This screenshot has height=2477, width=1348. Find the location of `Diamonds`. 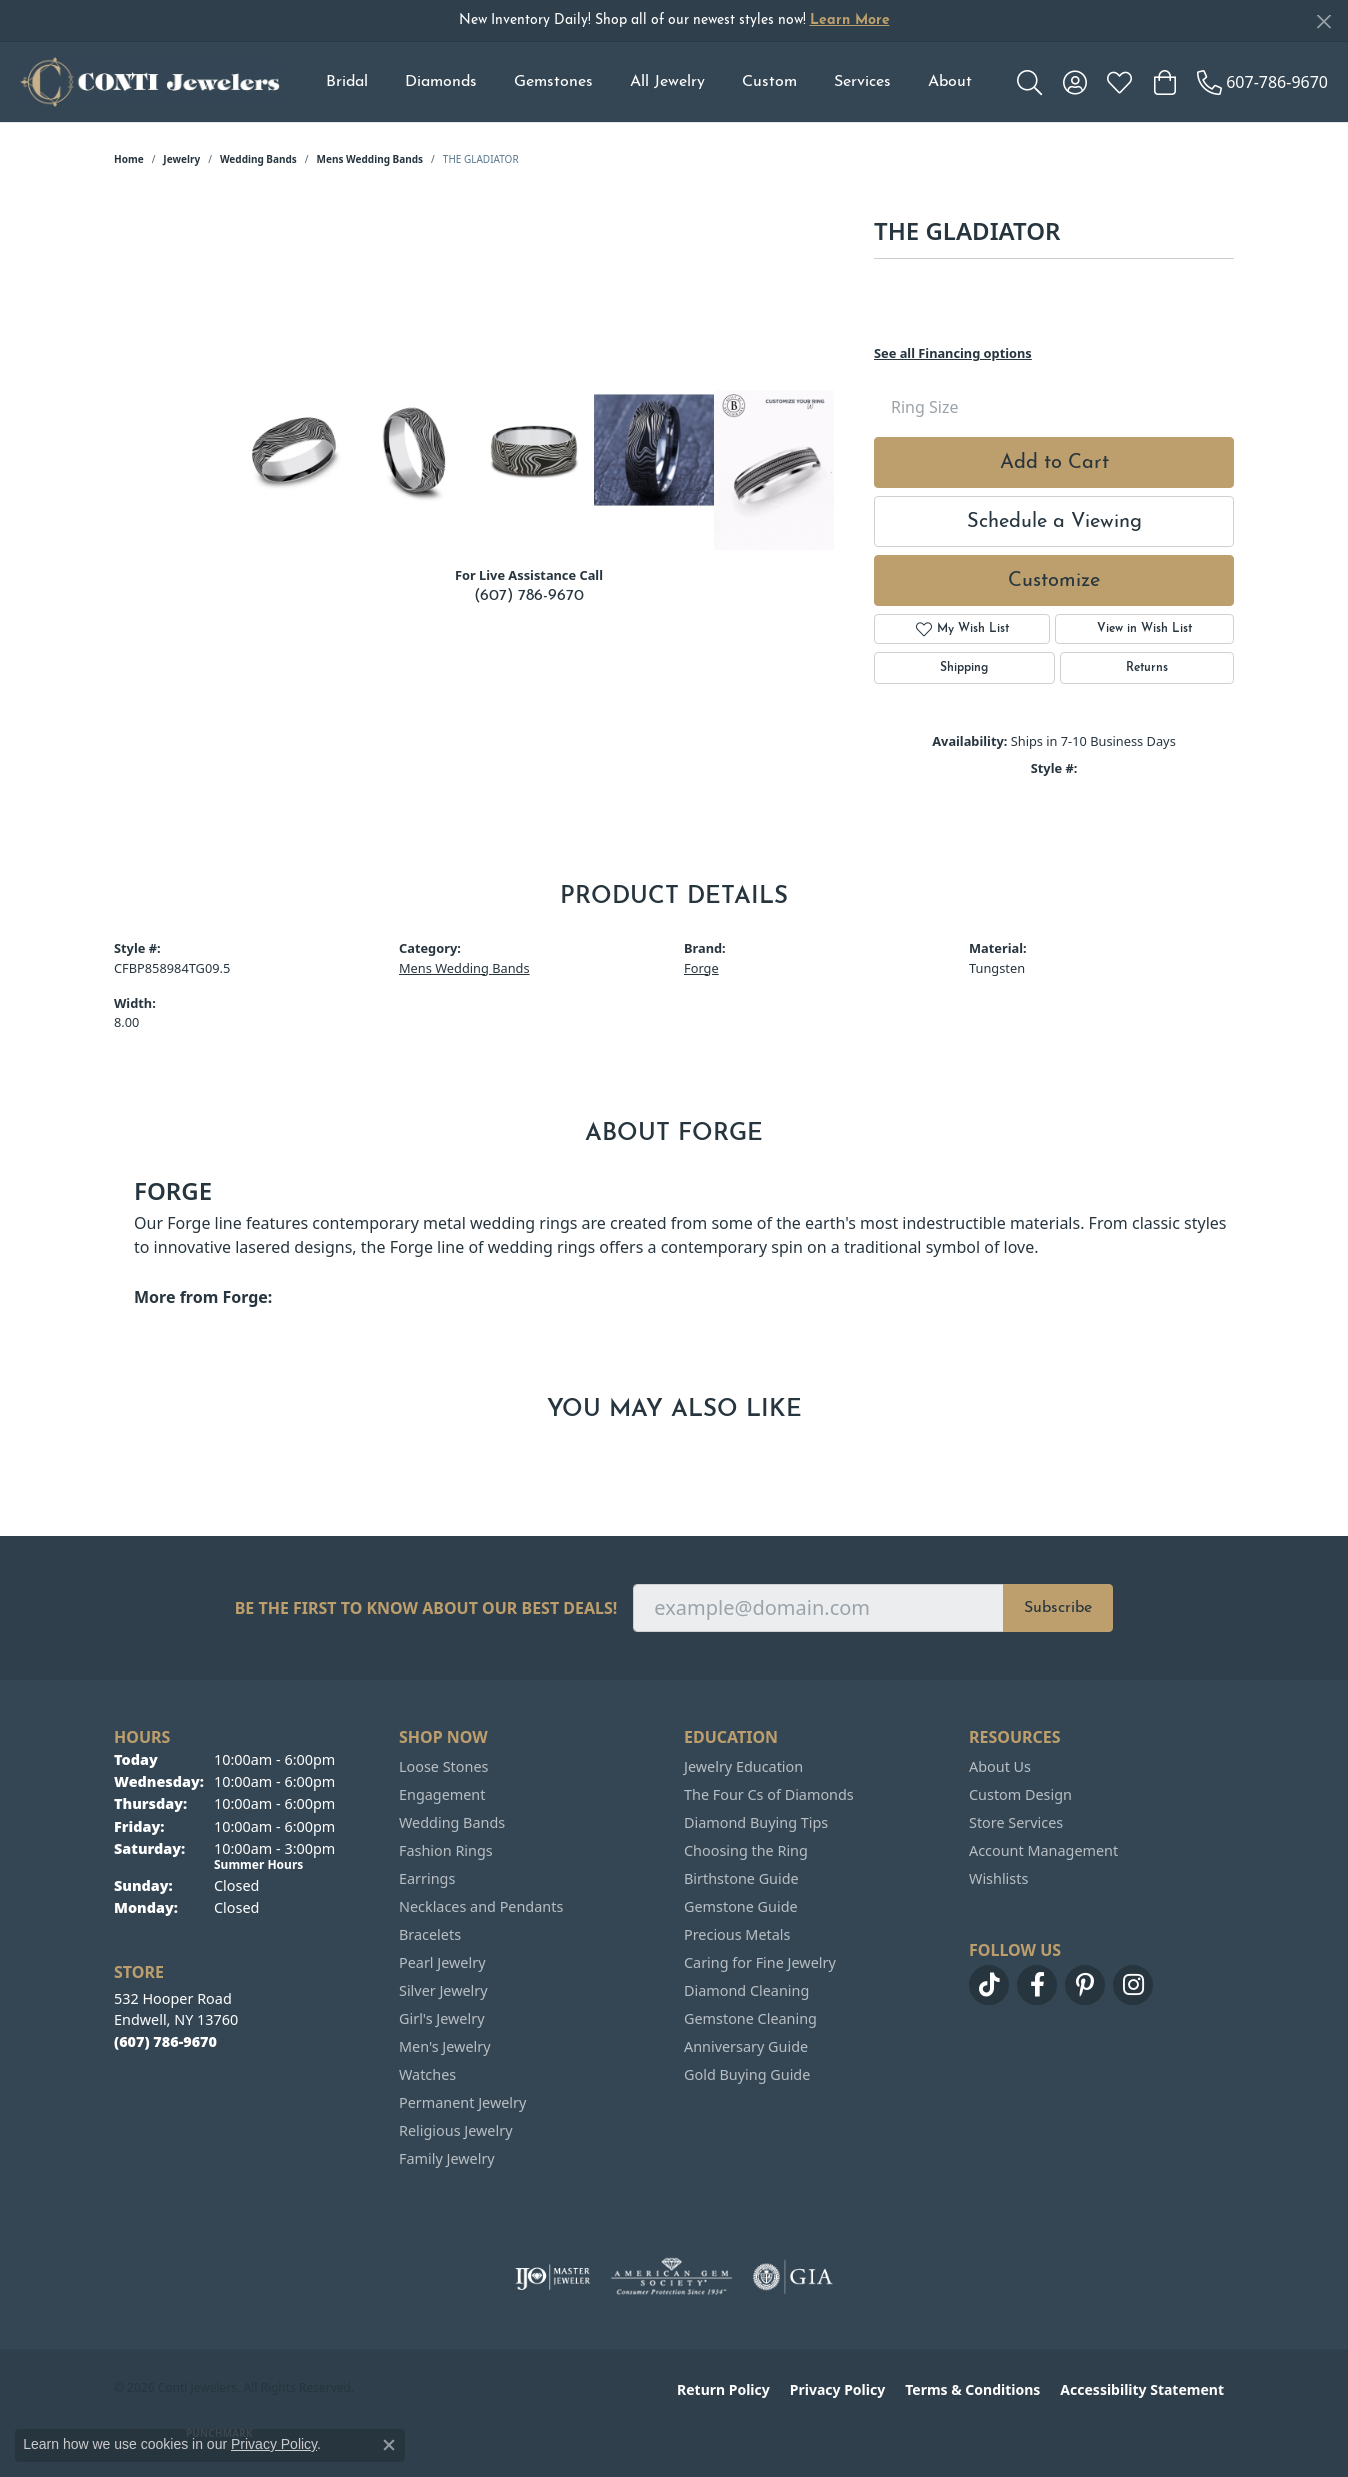

Diamonds is located at coordinates (441, 82).